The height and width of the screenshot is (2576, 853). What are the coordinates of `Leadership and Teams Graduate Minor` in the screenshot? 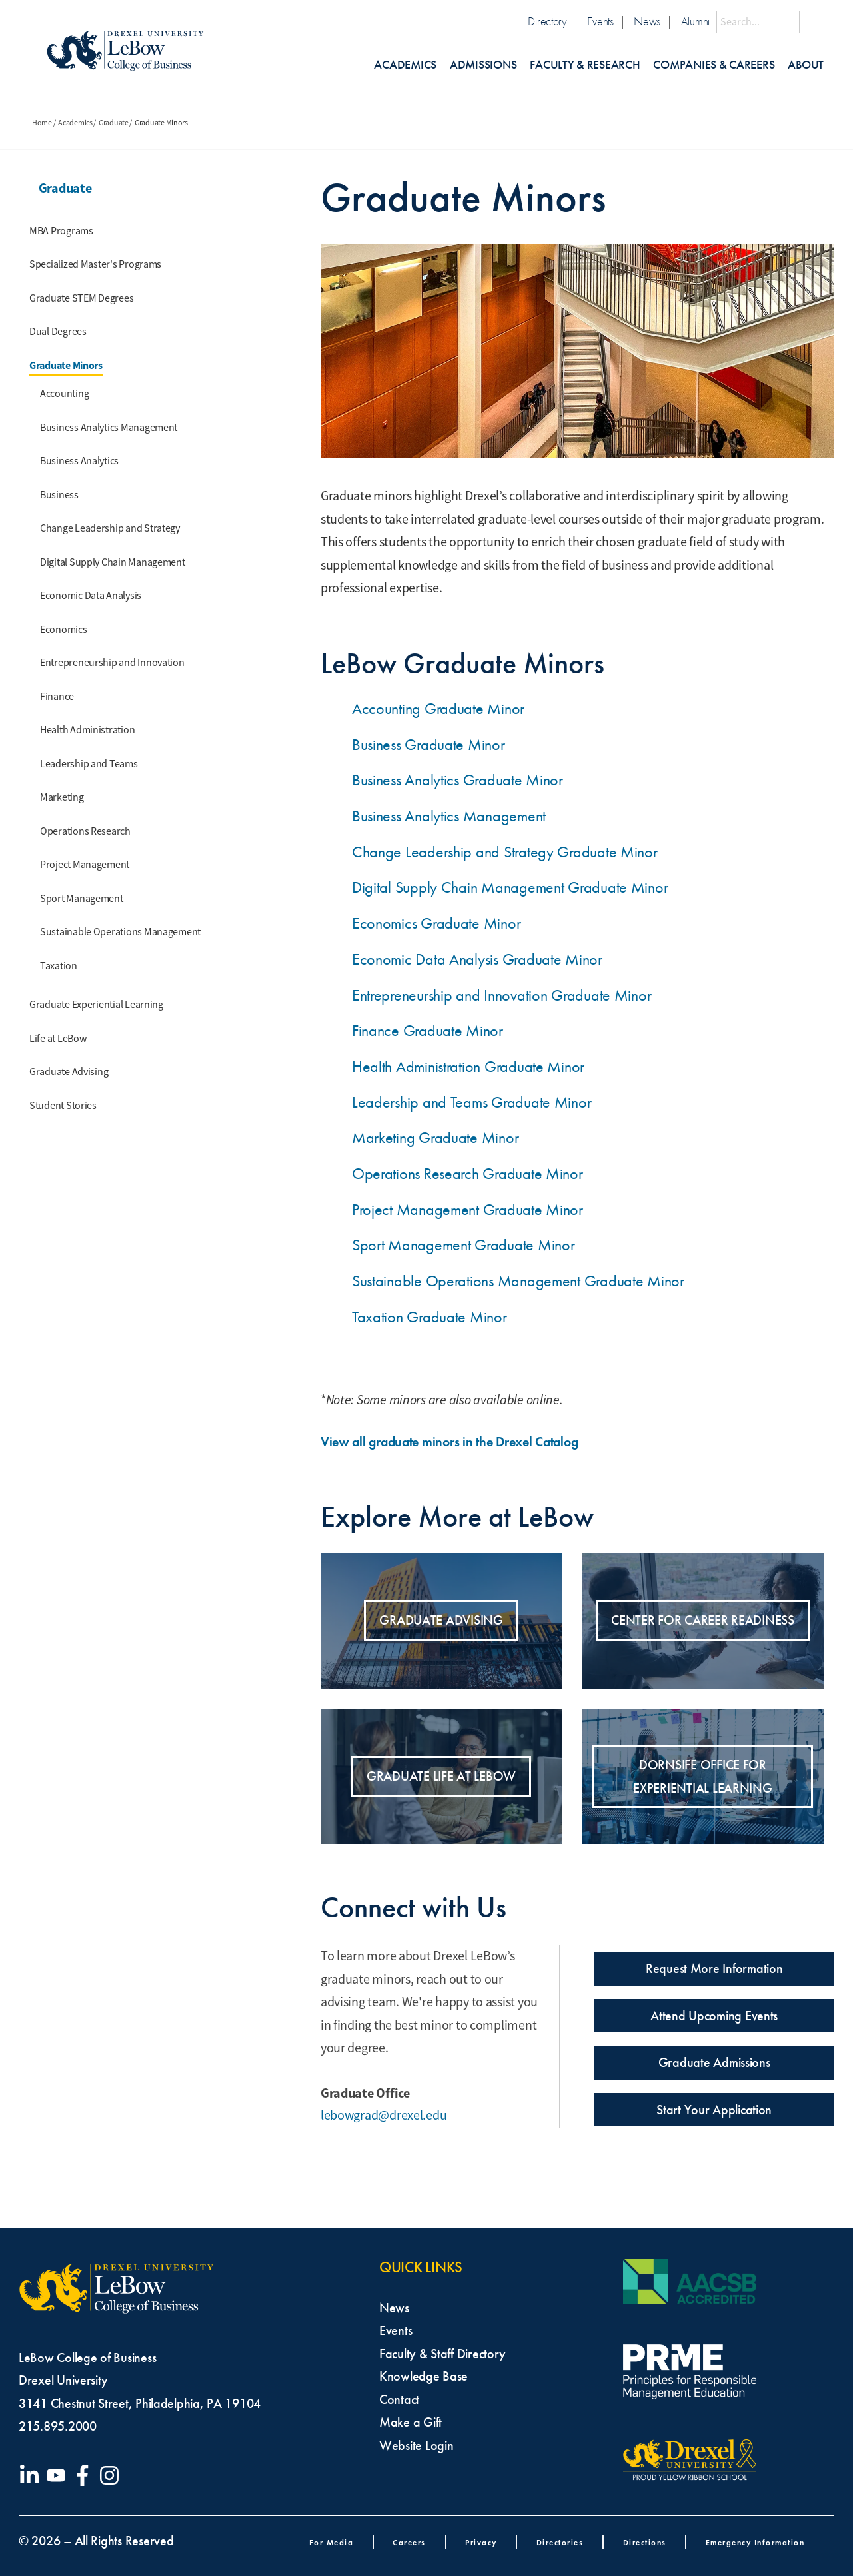 It's located at (472, 1102).